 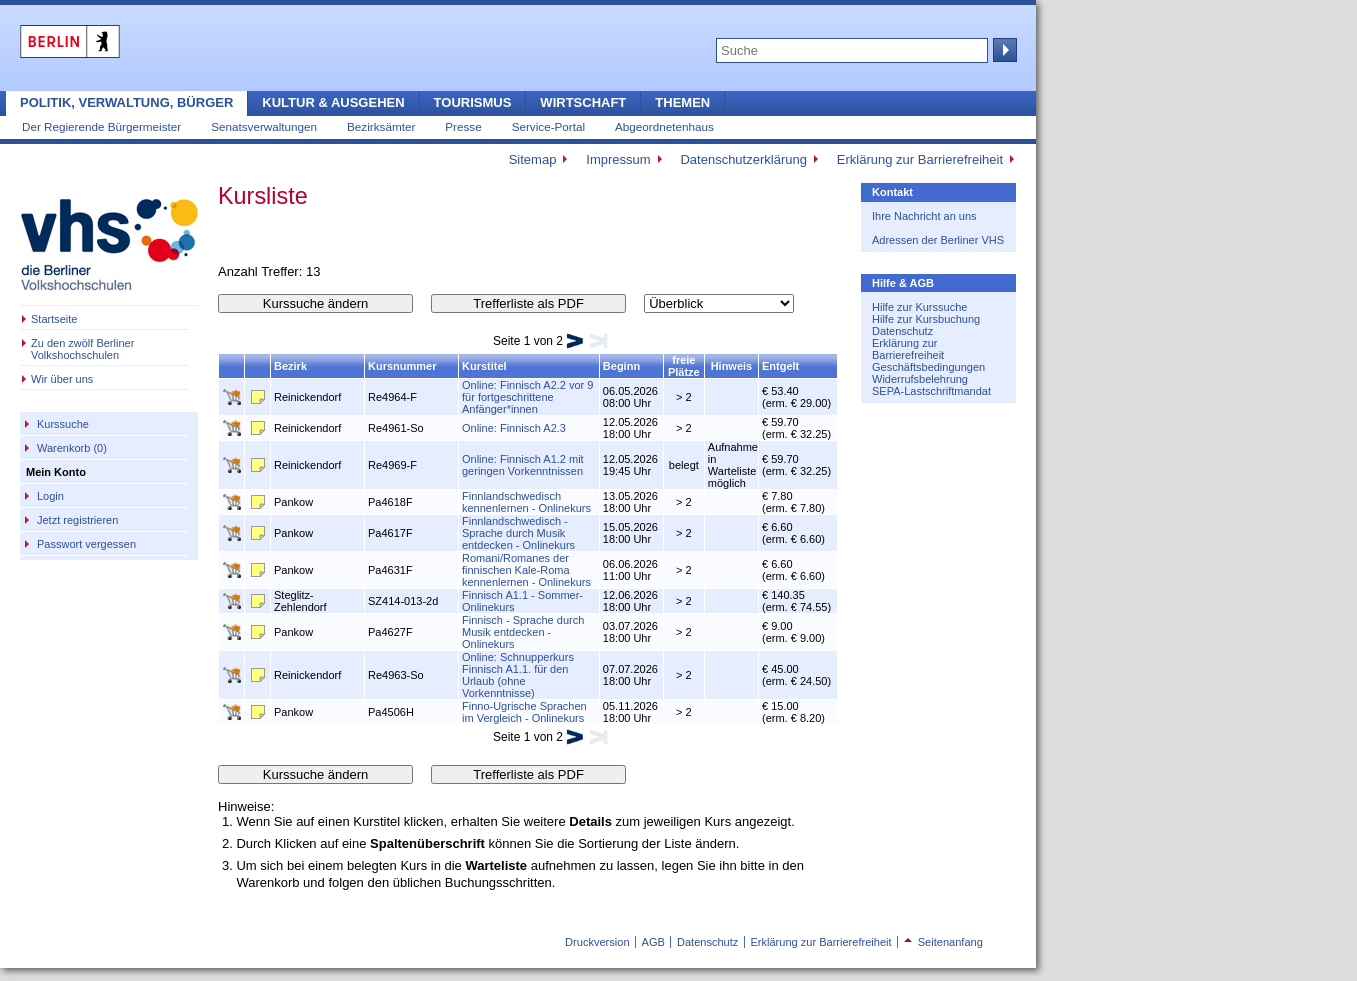 What do you see at coordinates (518, 675) in the screenshot?
I see `Online: Schnupperkurs Finnisch A1.1. für den Urlaub (ohne Vorkenntnisse)` at bounding box center [518, 675].